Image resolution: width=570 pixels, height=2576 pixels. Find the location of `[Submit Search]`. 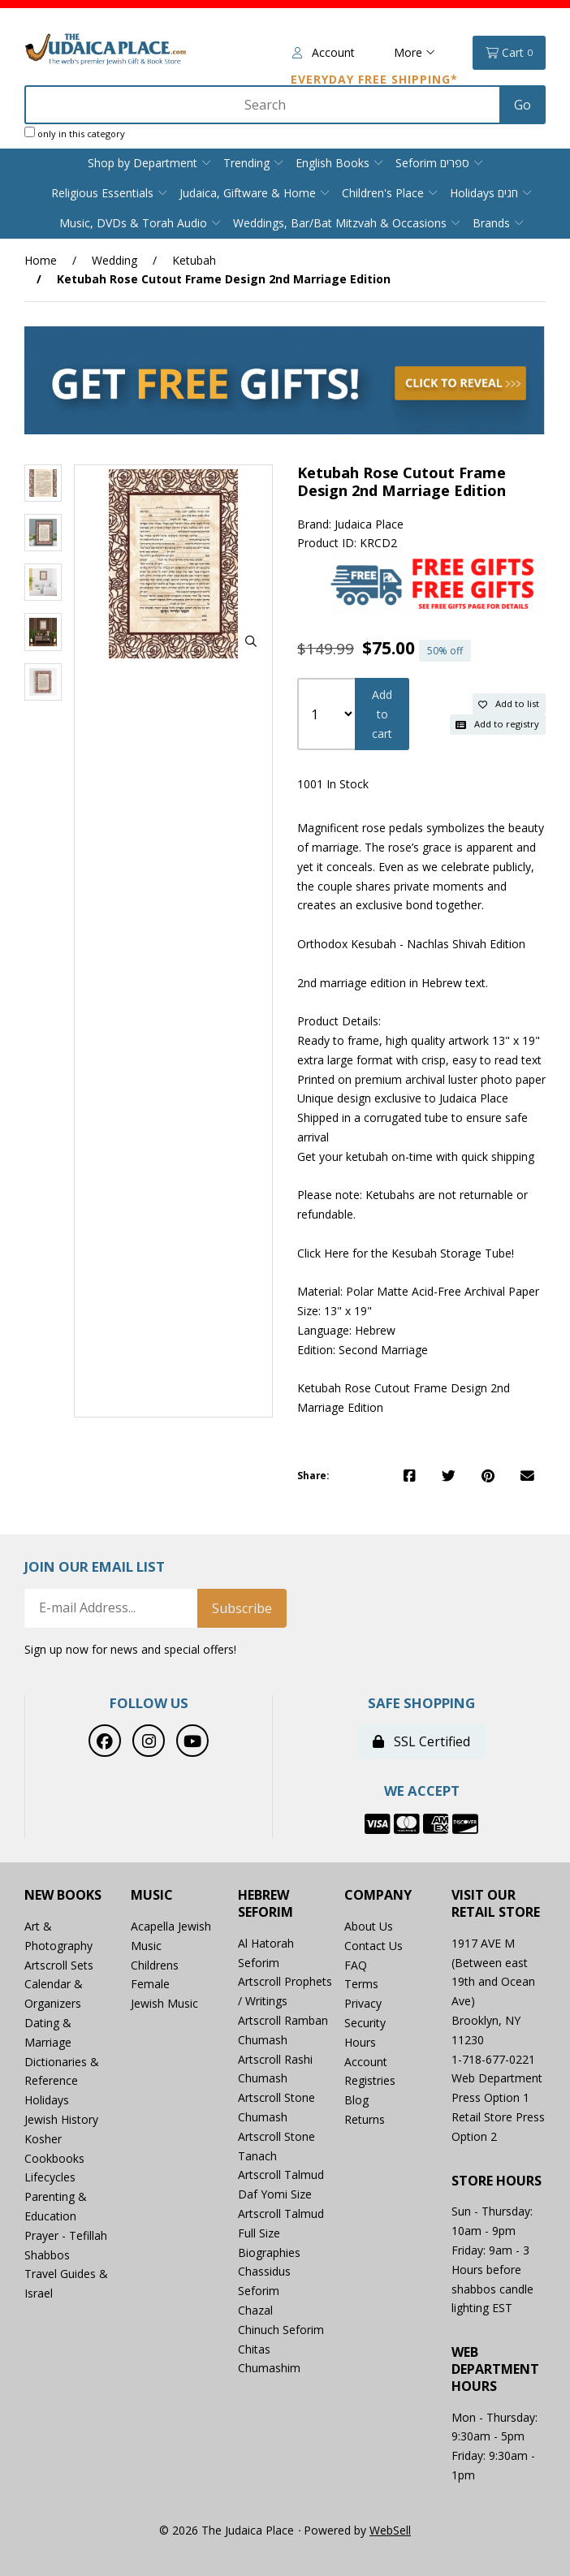

[Submit Search] is located at coordinates (522, 104).